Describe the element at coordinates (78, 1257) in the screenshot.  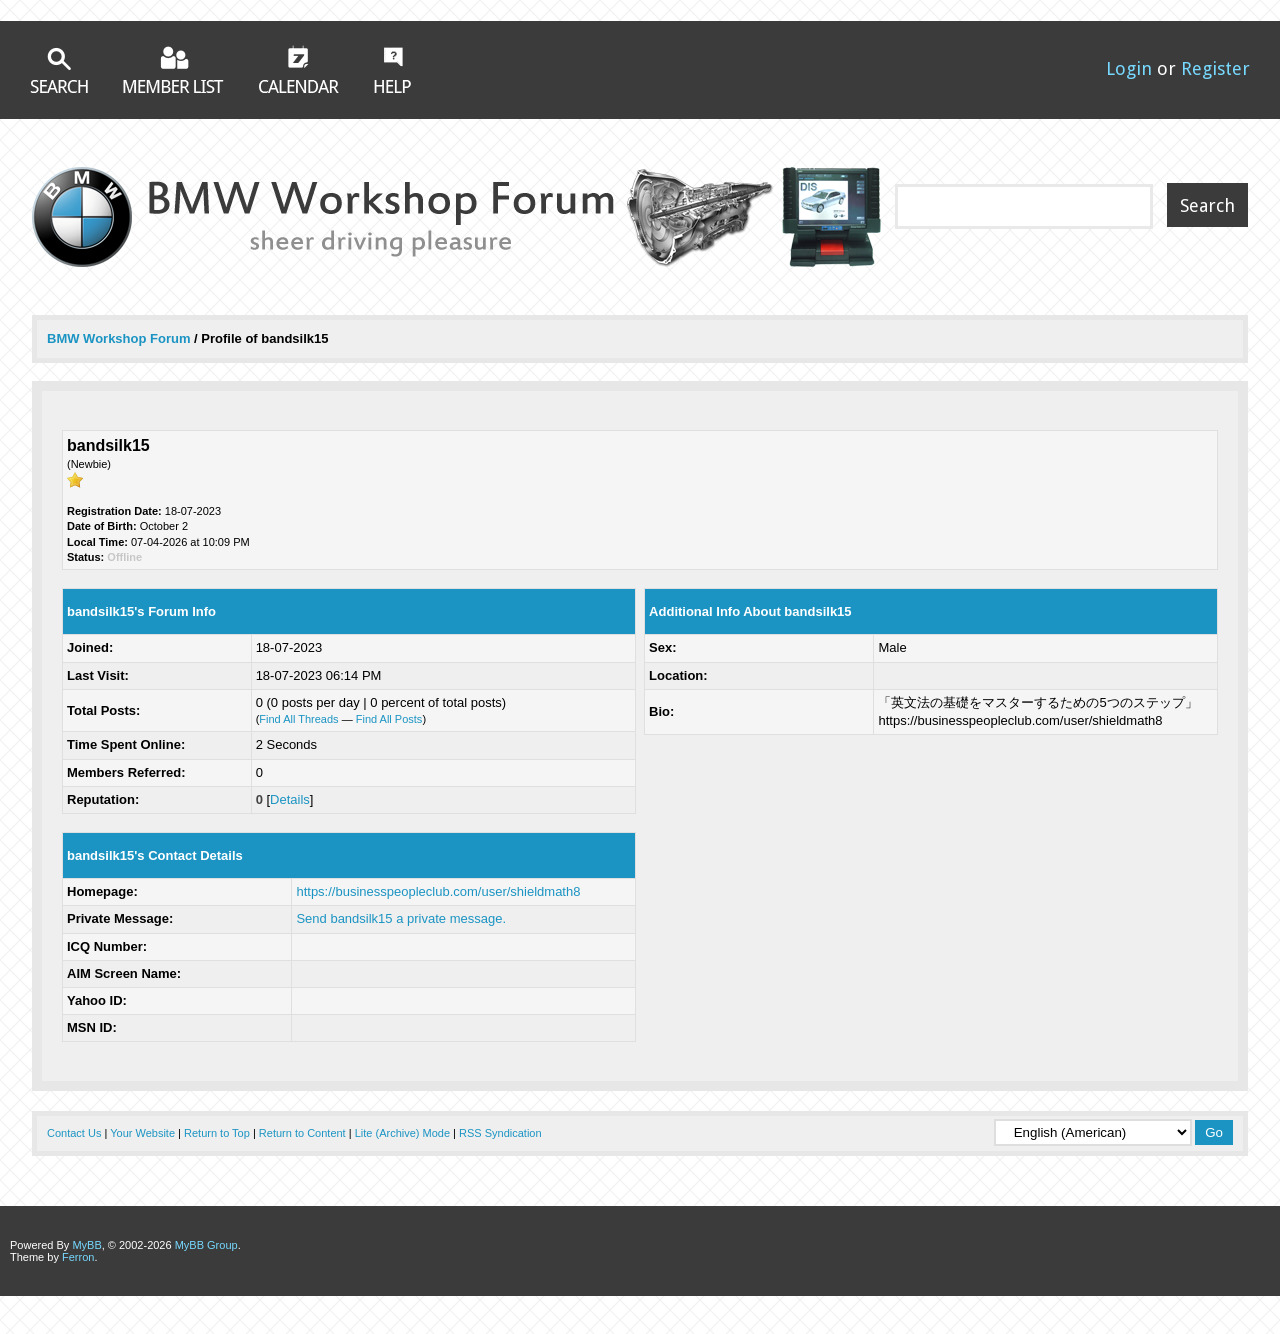
I see `Ferron` at that location.